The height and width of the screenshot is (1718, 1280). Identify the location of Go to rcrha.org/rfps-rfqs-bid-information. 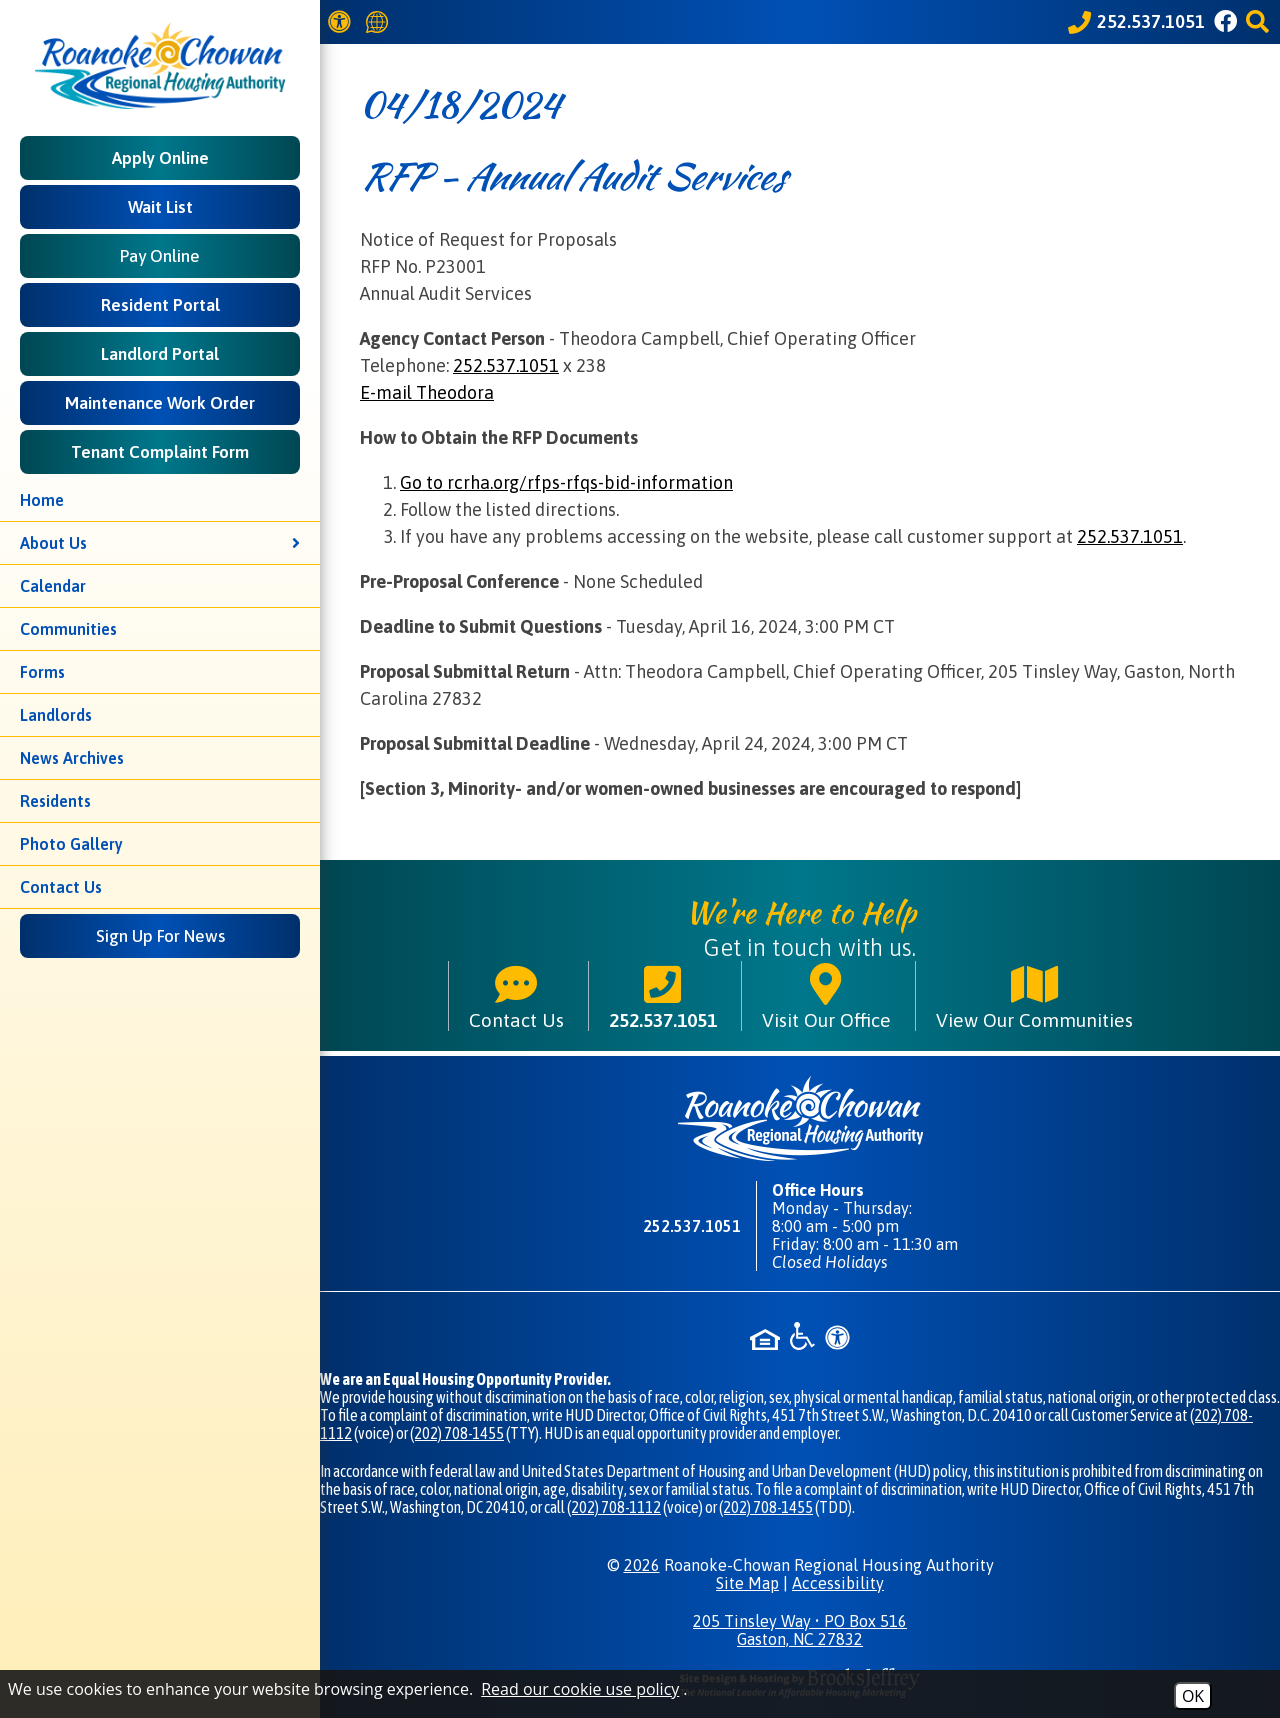
(566, 482).